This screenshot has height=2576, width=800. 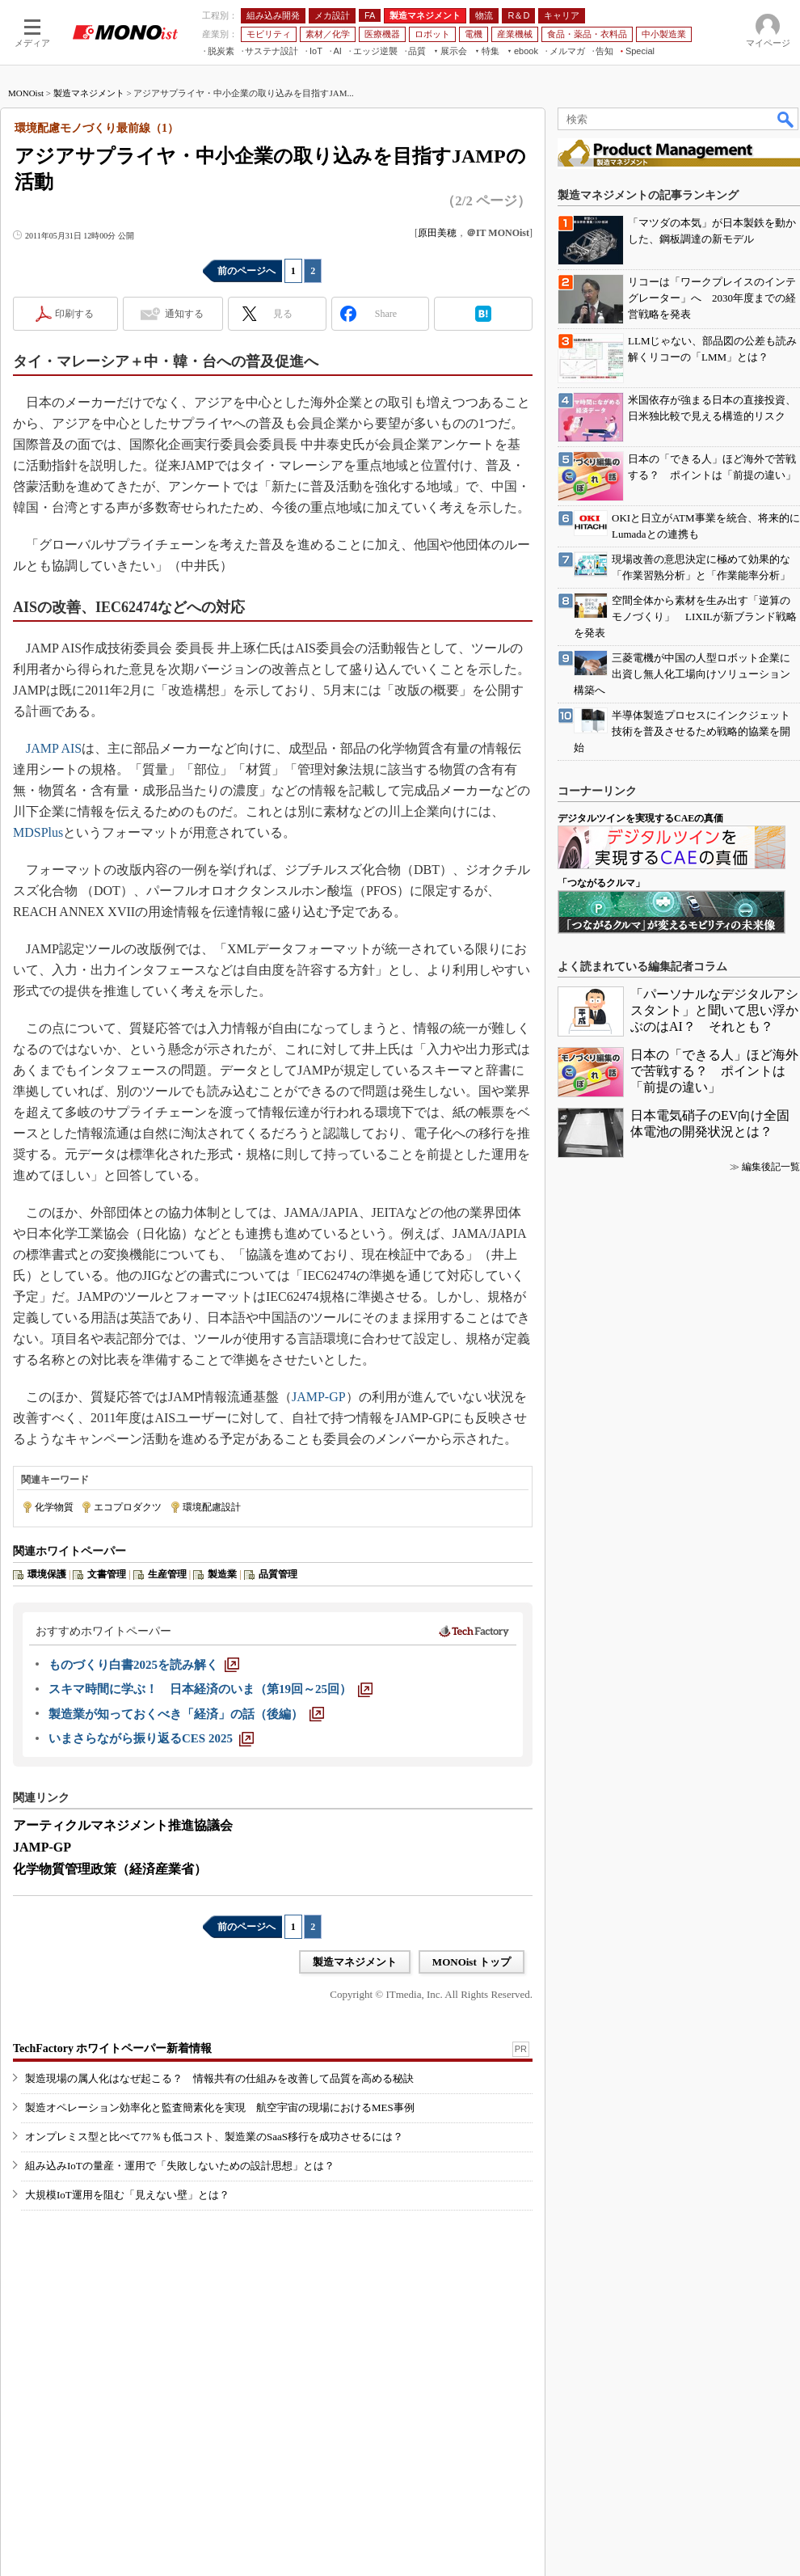 I want to click on [製造業が知っておくべき「経済」の話（後編）], so click(x=186, y=1714).